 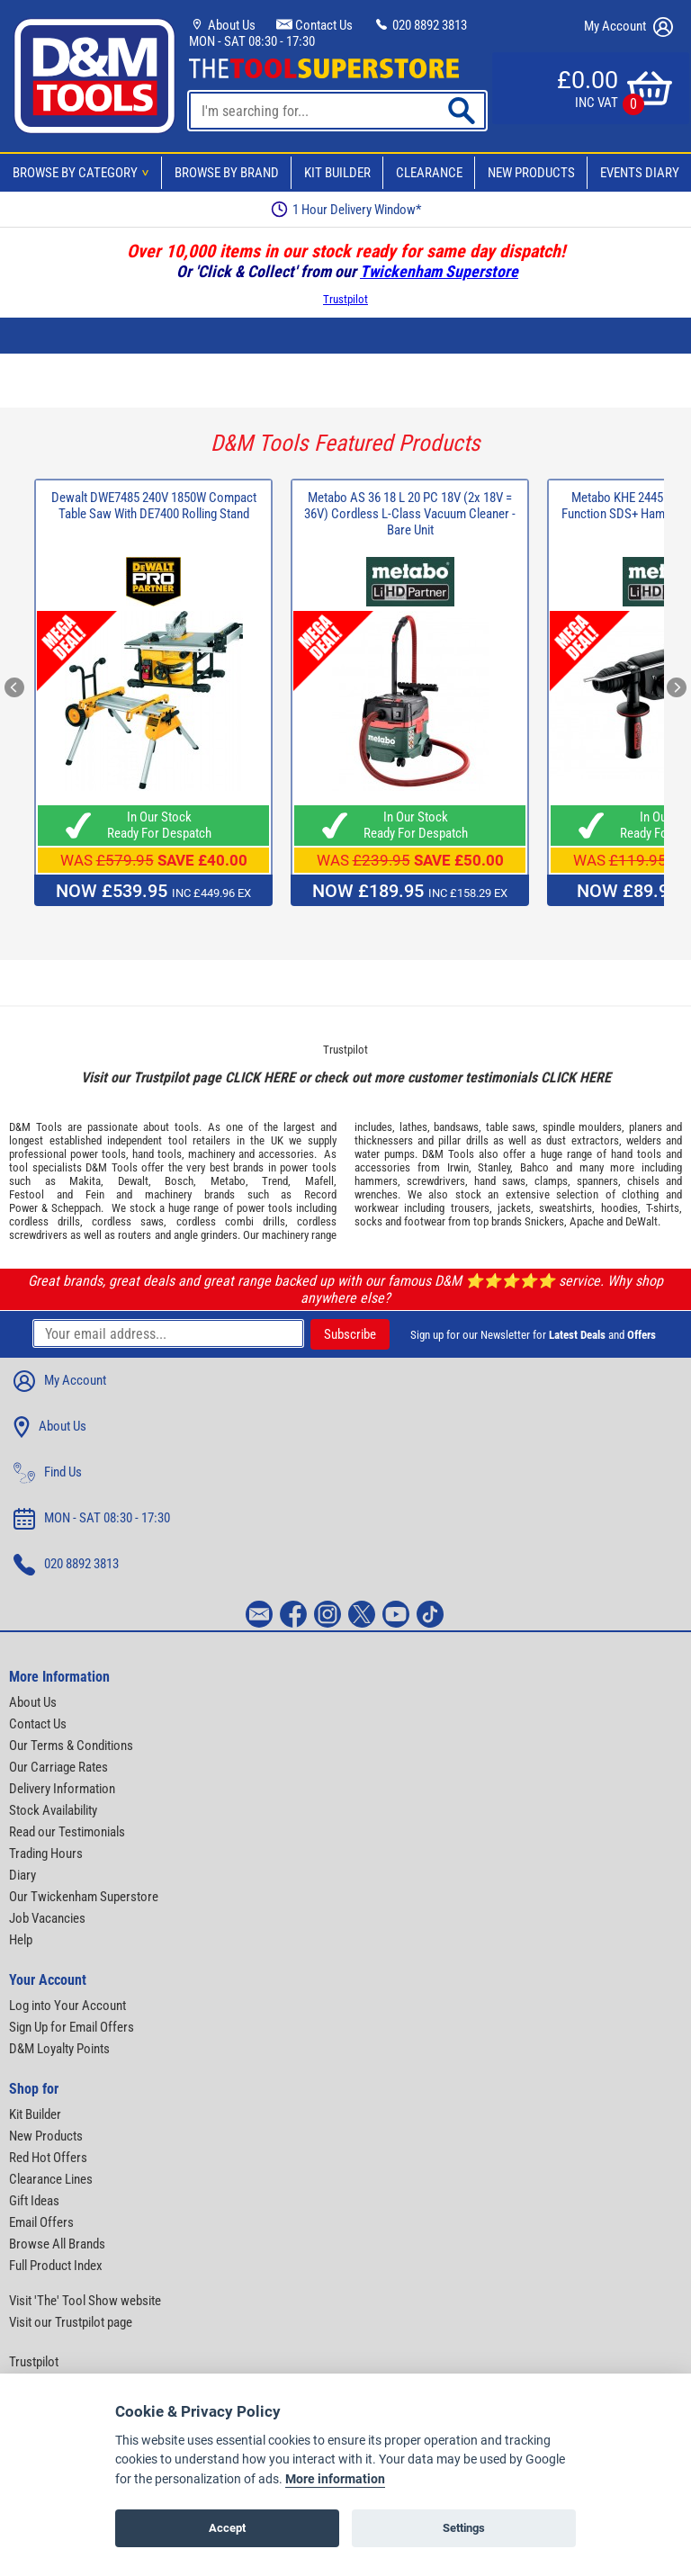 What do you see at coordinates (531, 173) in the screenshot?
I see `New Products` at bounding box center [531, 173].